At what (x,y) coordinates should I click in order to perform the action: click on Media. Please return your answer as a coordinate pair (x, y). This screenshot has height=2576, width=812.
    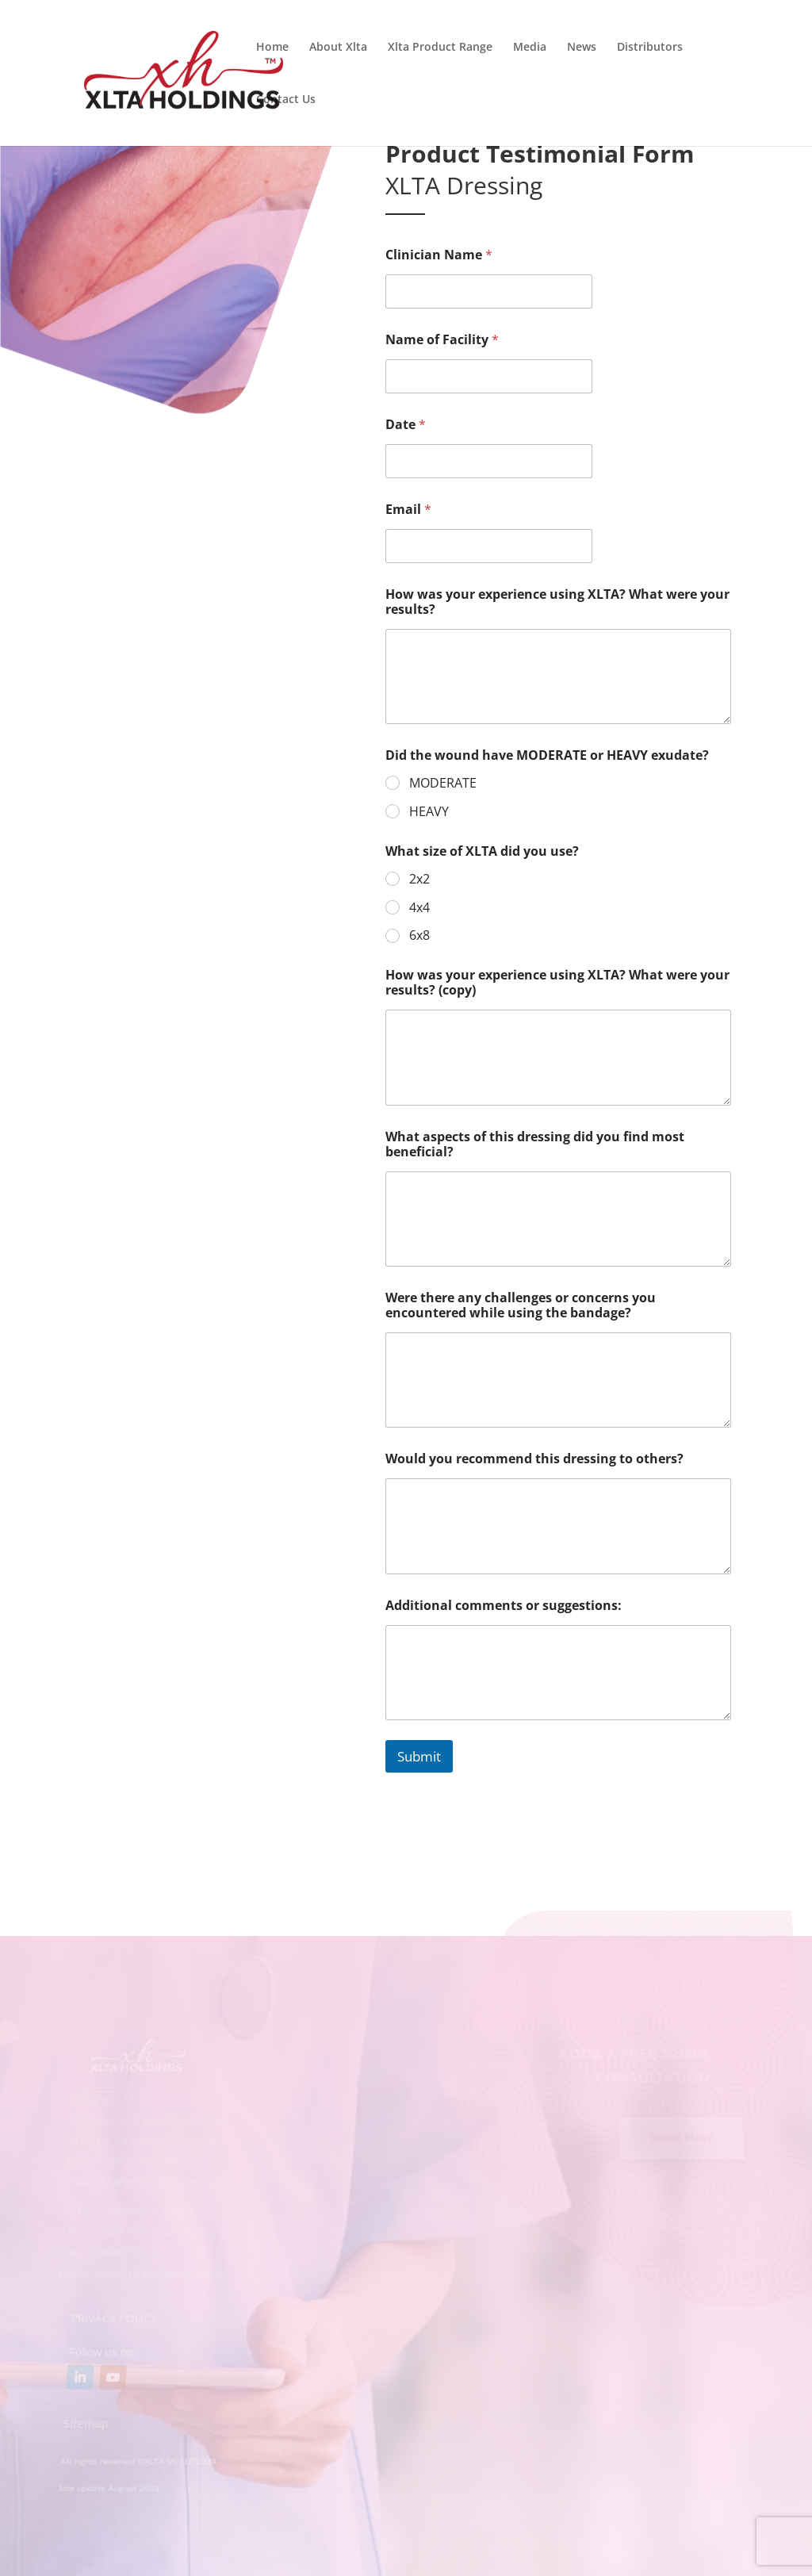
    Looking at the image, I should click on (529, 47).